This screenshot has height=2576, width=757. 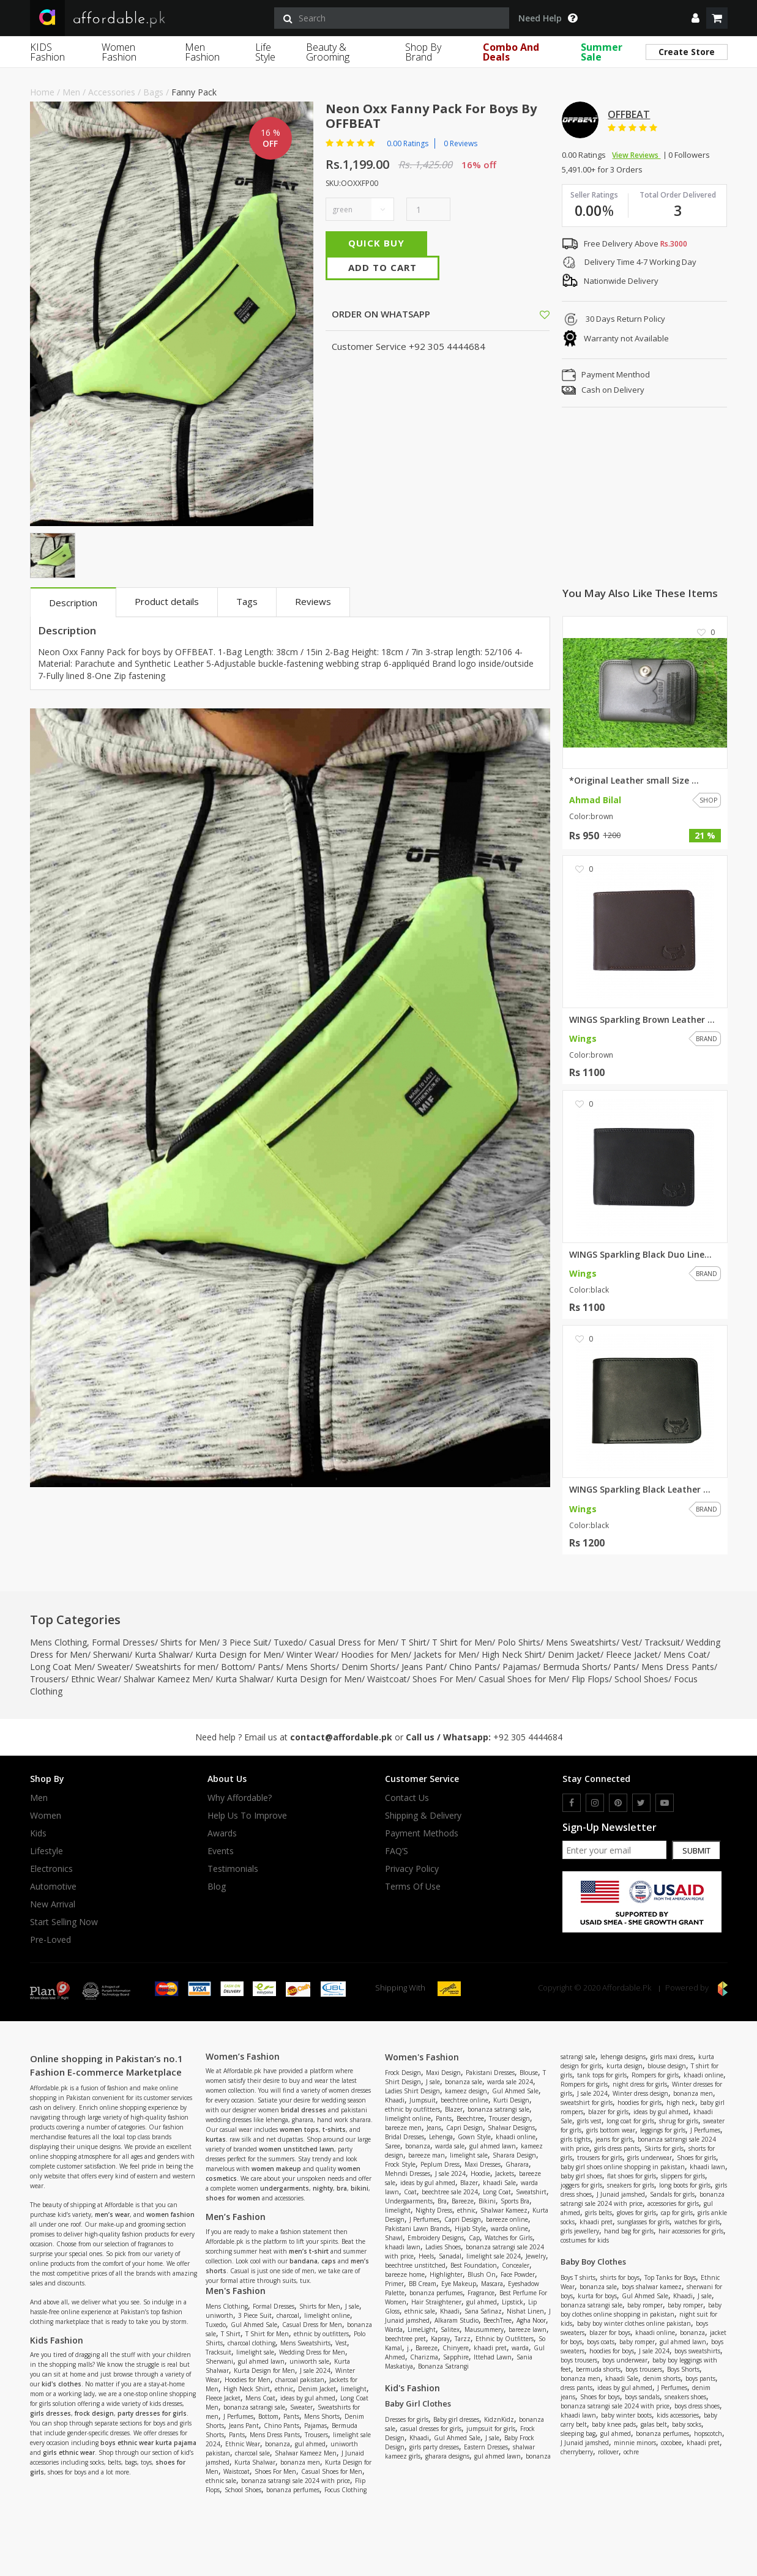 What do you see at coordinates (511, 2100) in the screenshot?
I see `Kurti Design` at bounding box center [511, 2100].